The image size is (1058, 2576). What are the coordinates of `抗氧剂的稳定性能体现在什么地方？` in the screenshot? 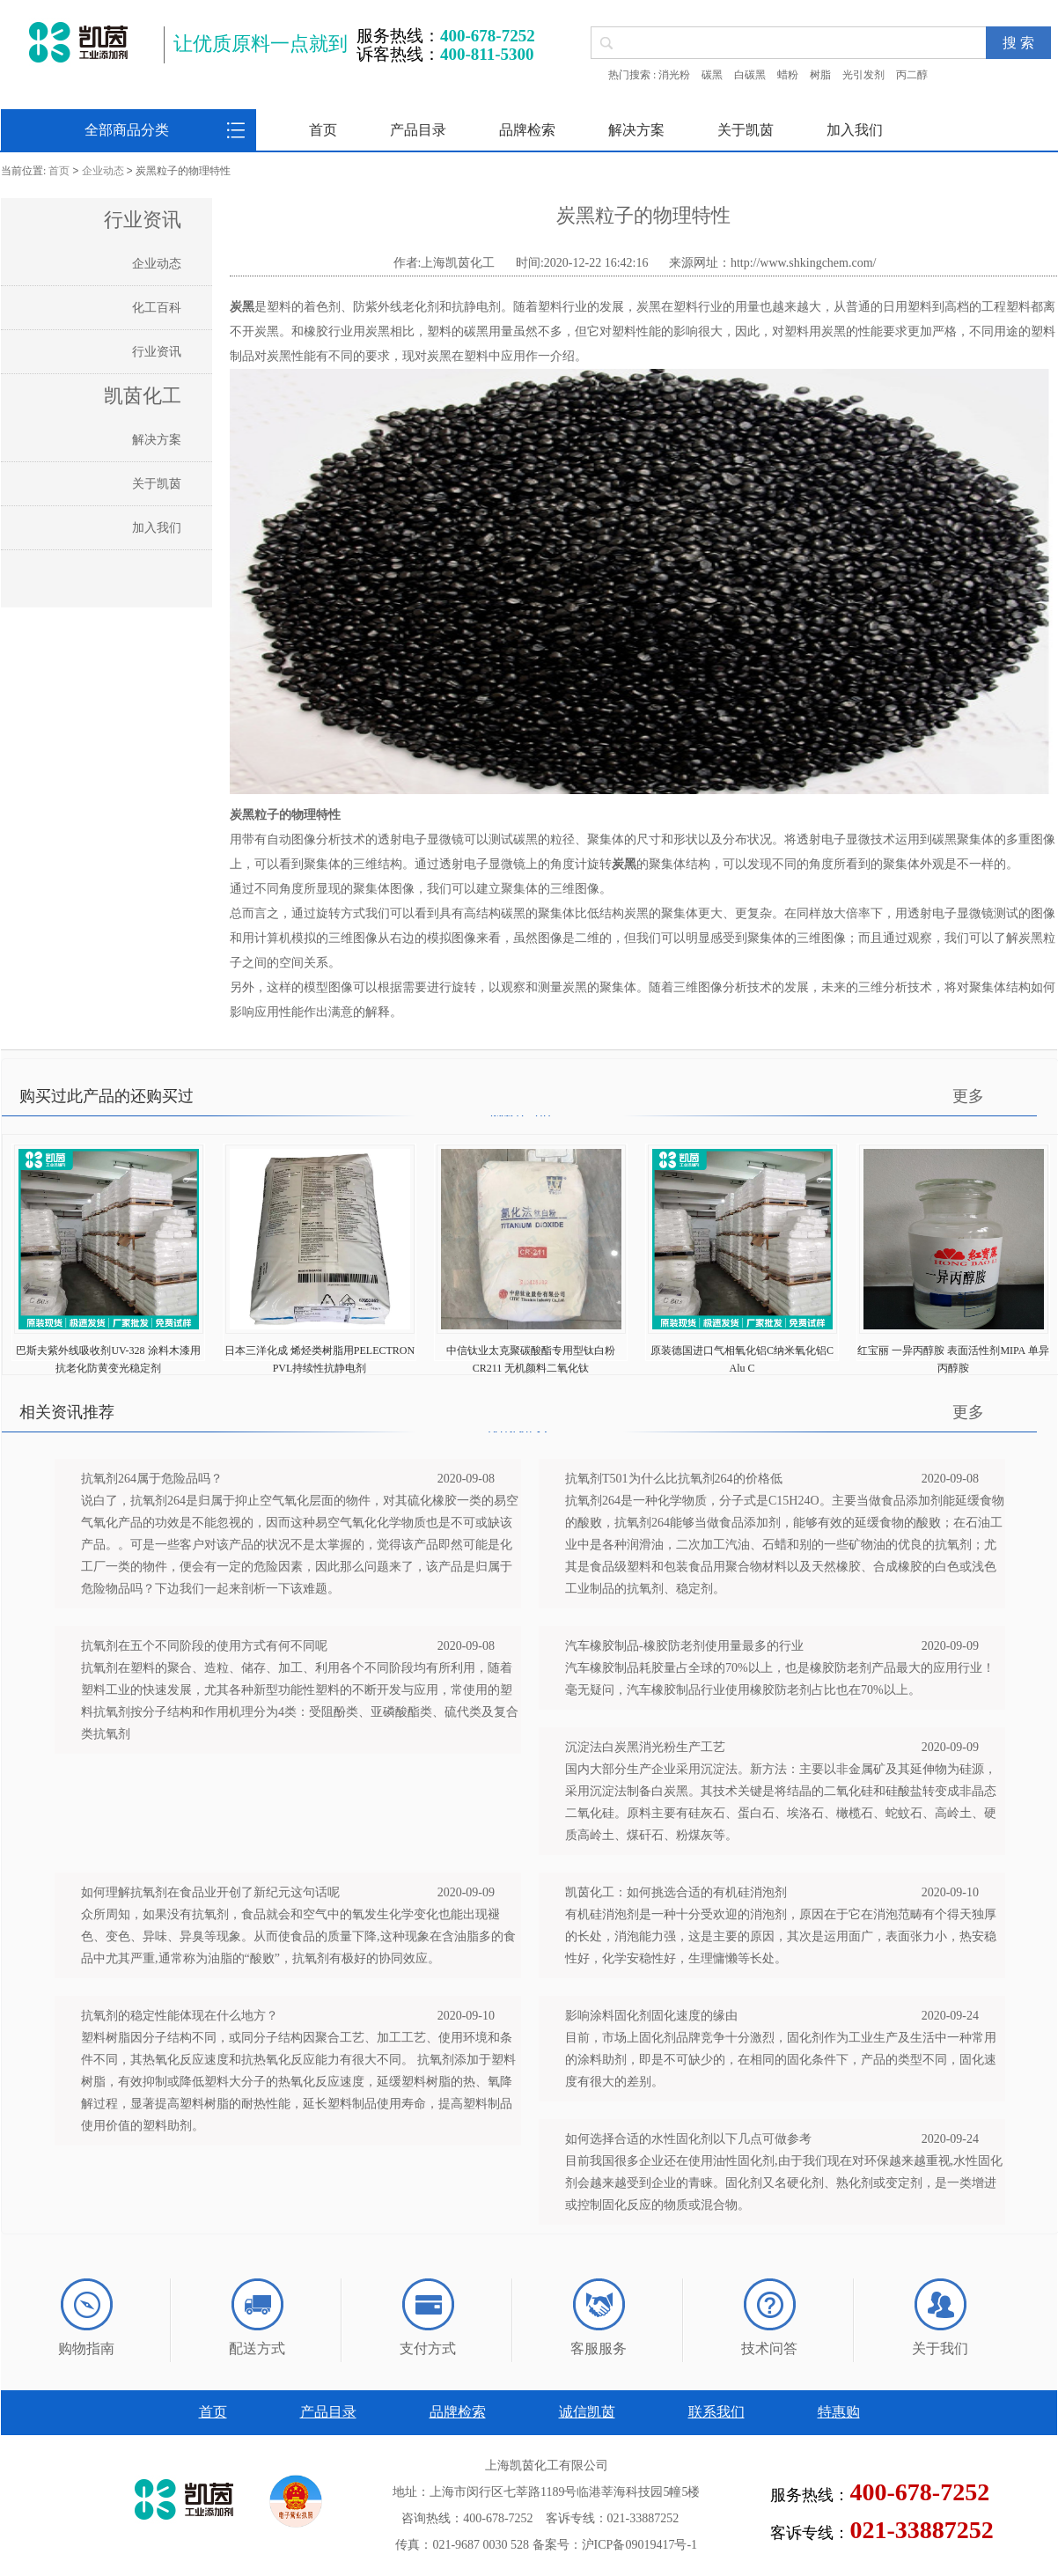 It's located at (179, 2015).